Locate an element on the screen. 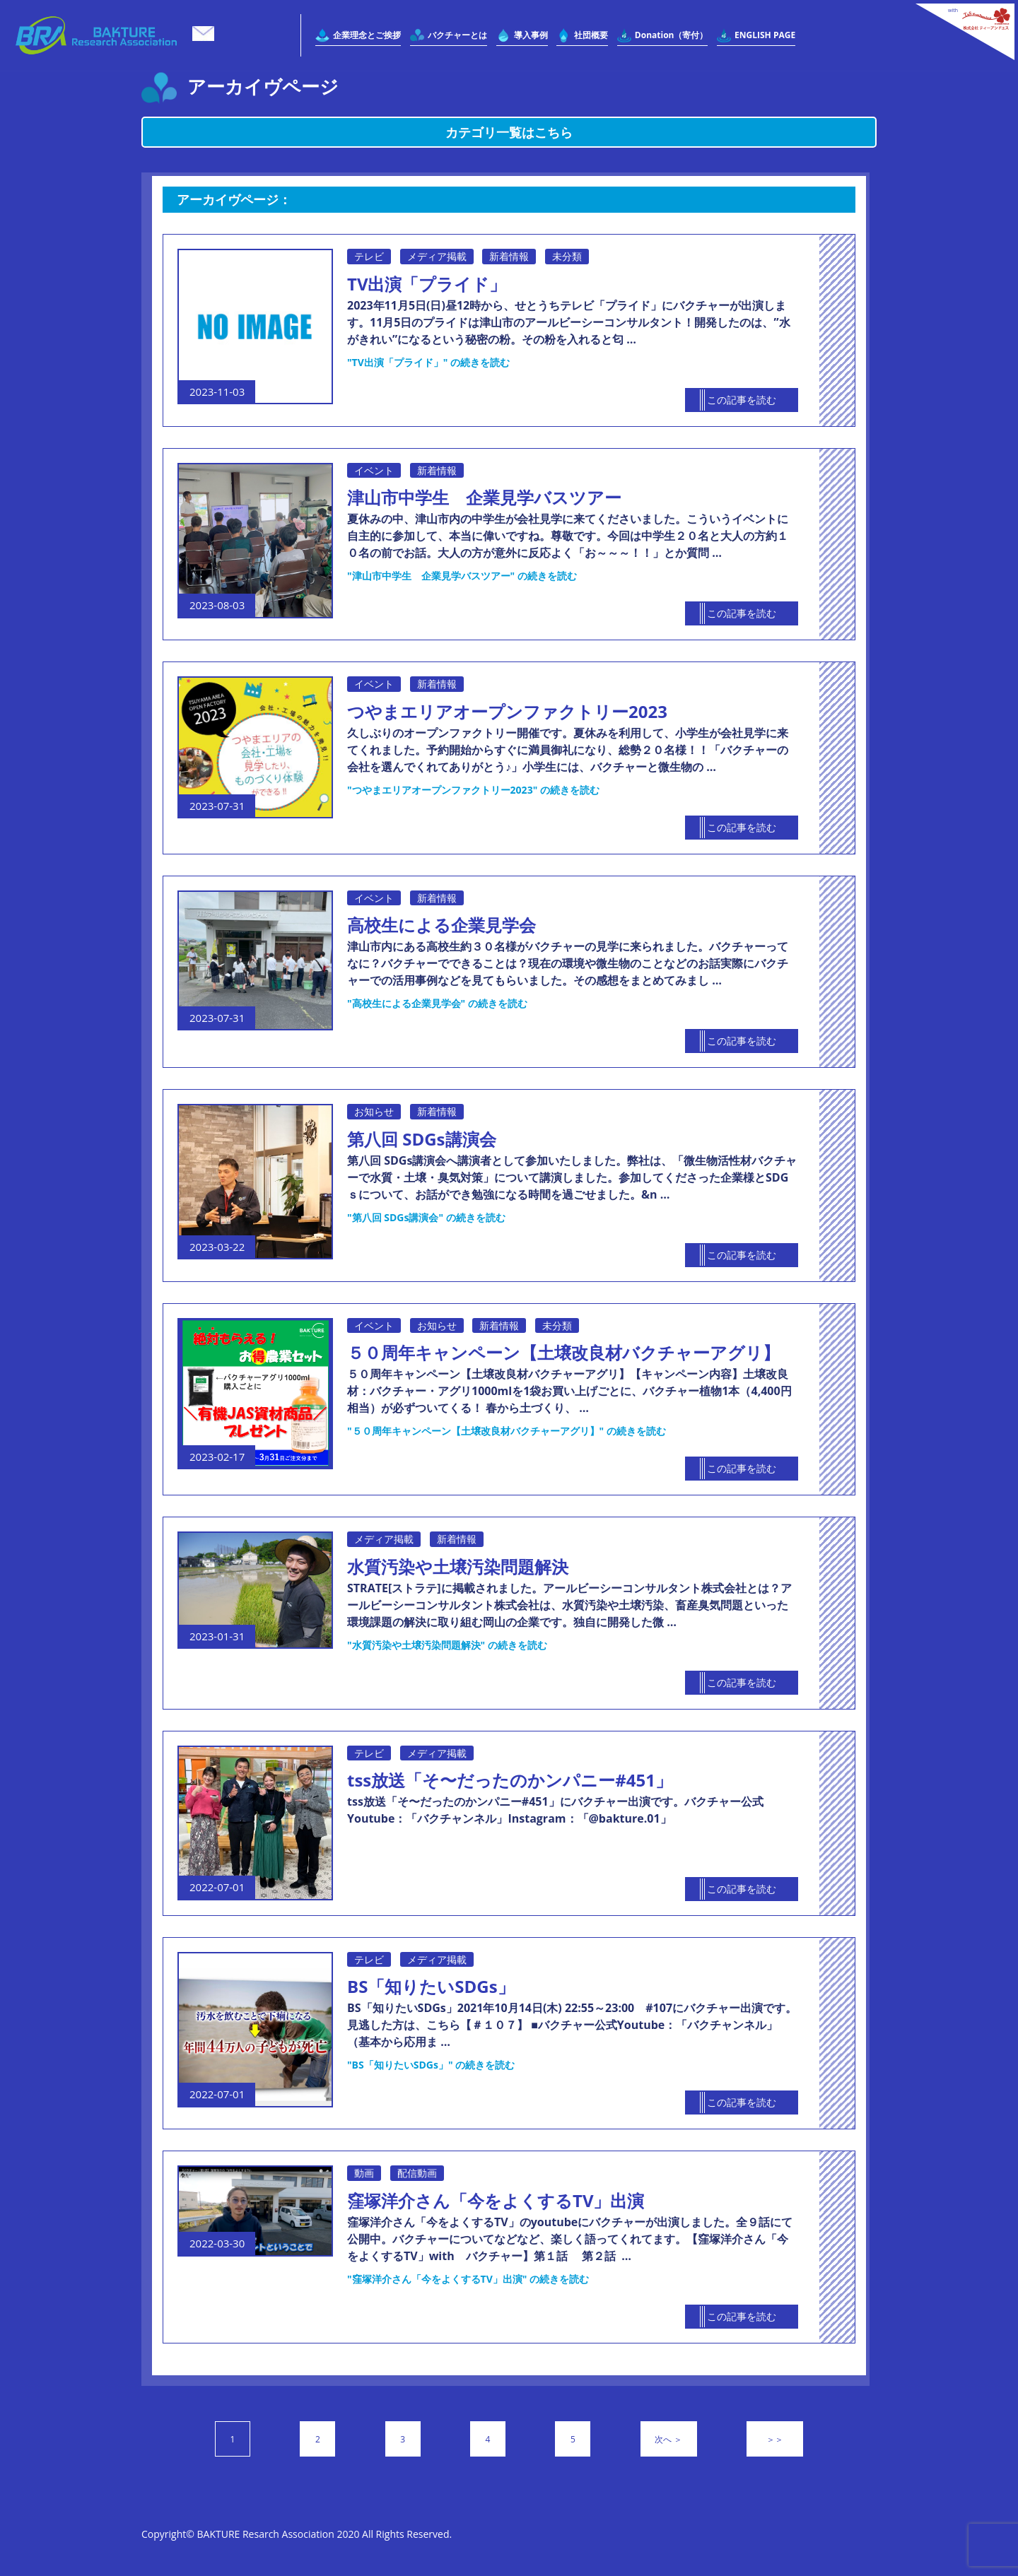 The height and width of the screenshot is (2576, 1018). TV出演「プライド」 is located at coordinates (427, 283).